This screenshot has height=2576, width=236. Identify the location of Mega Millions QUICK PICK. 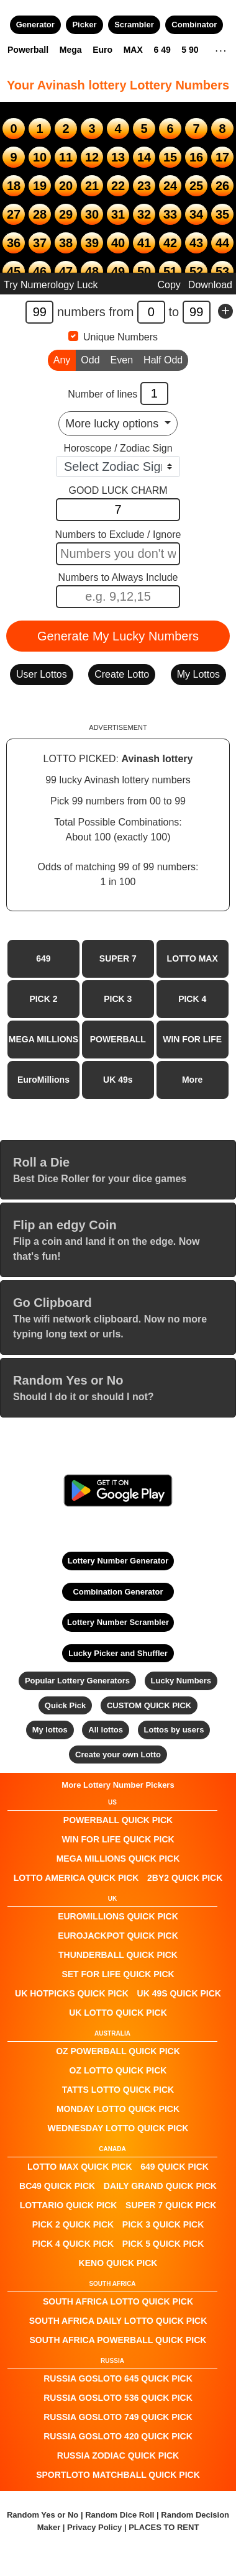
(118, 1859).